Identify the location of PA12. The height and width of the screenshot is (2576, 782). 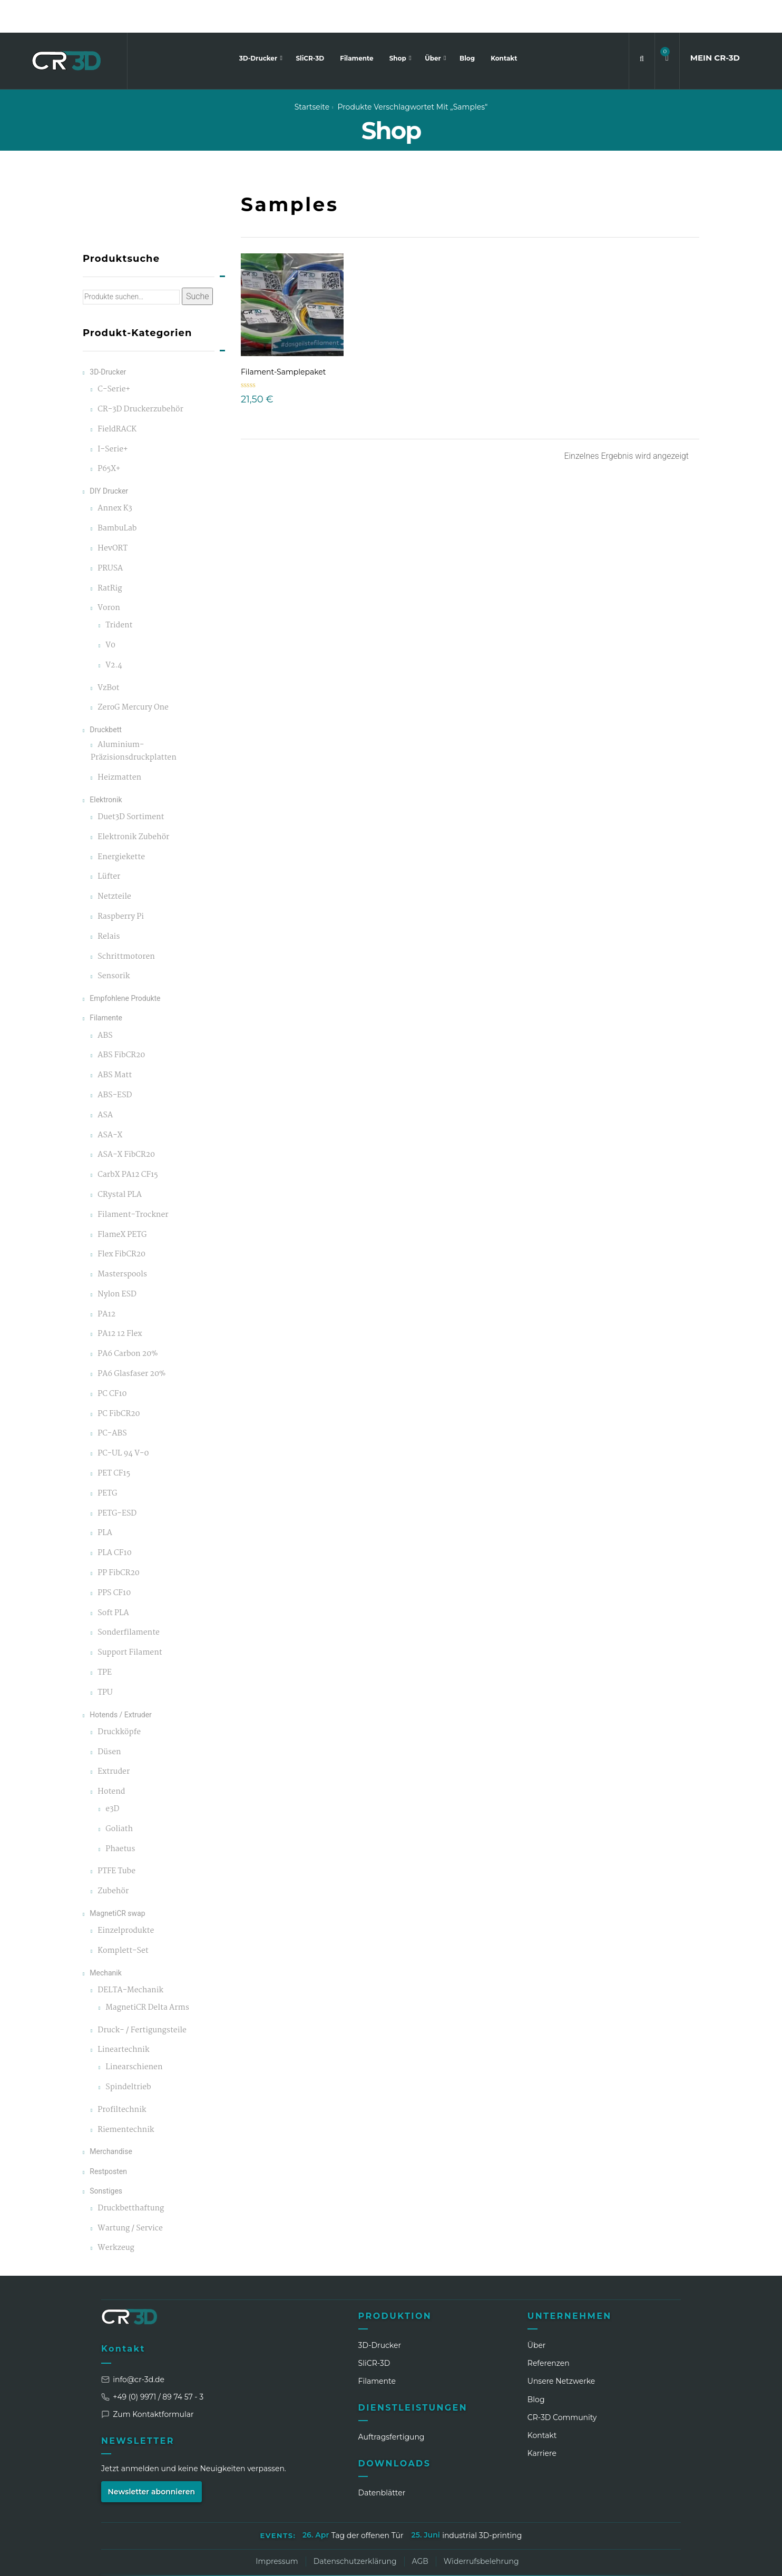
(106, 1282).